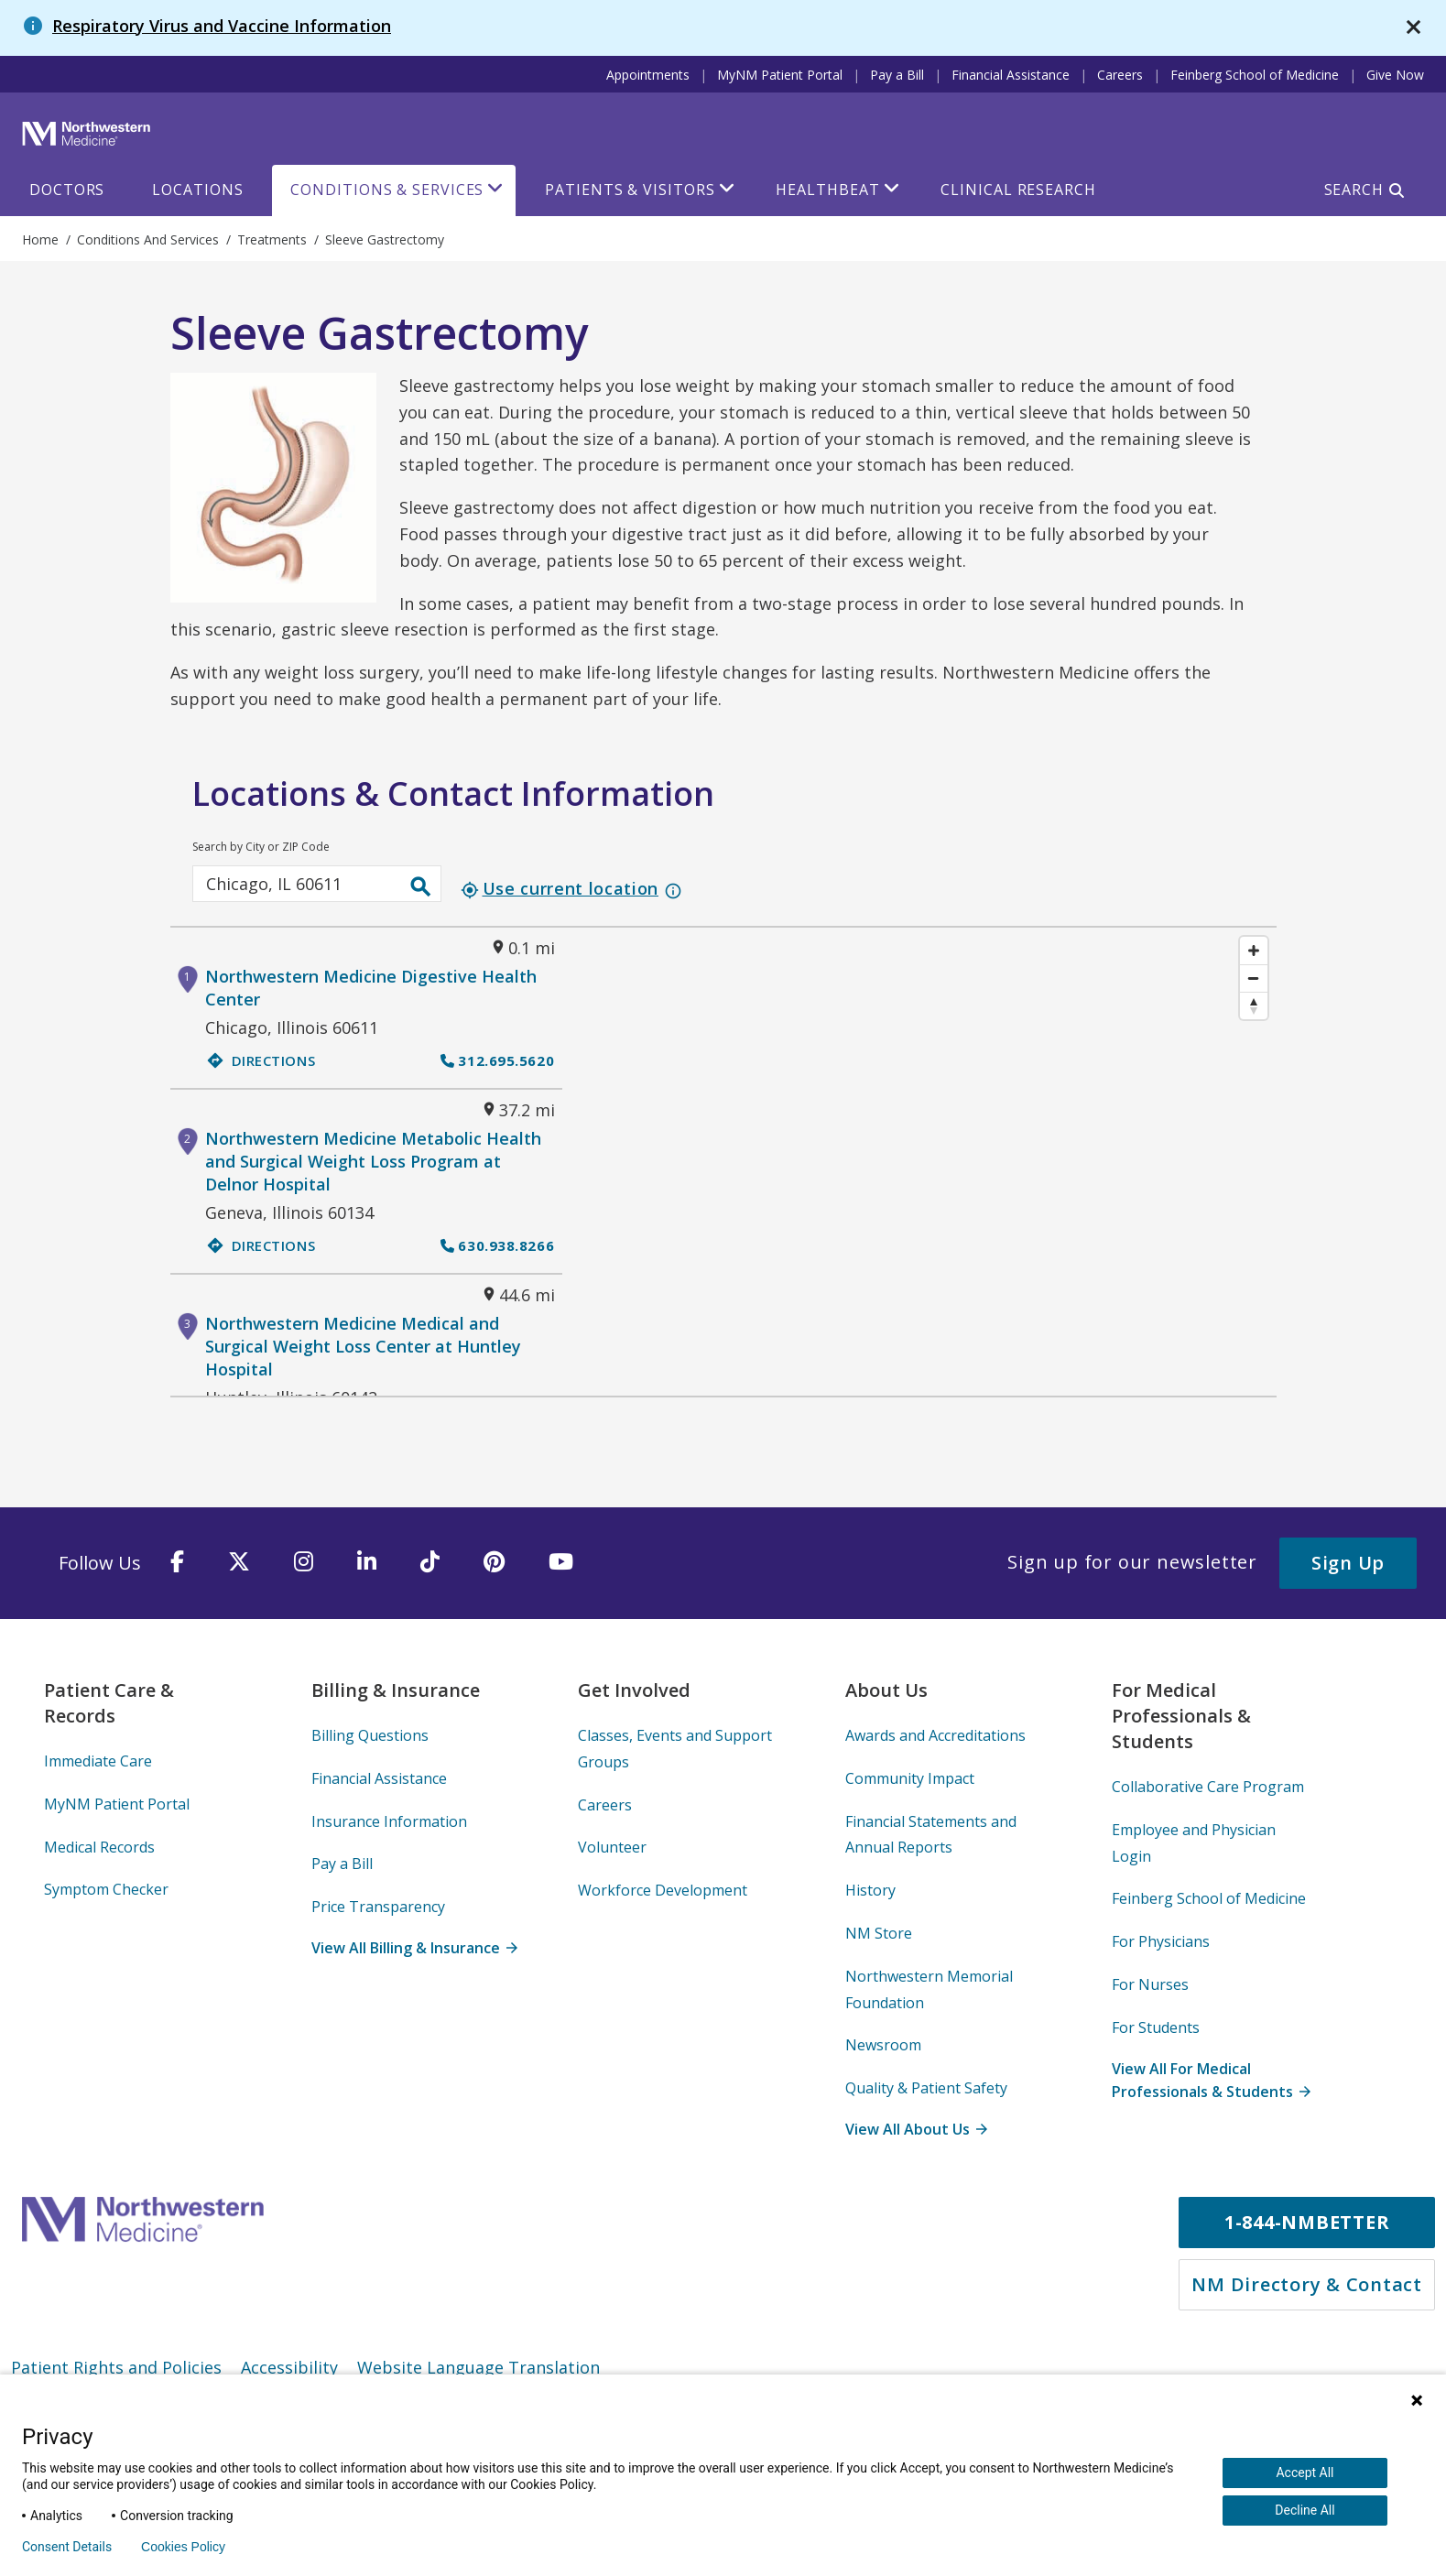 The width and height of the screenshot is (1446, 2576). Describe the element at coordinates (897, 74) in the screenshot. I see `Pay a Bill` at that location.